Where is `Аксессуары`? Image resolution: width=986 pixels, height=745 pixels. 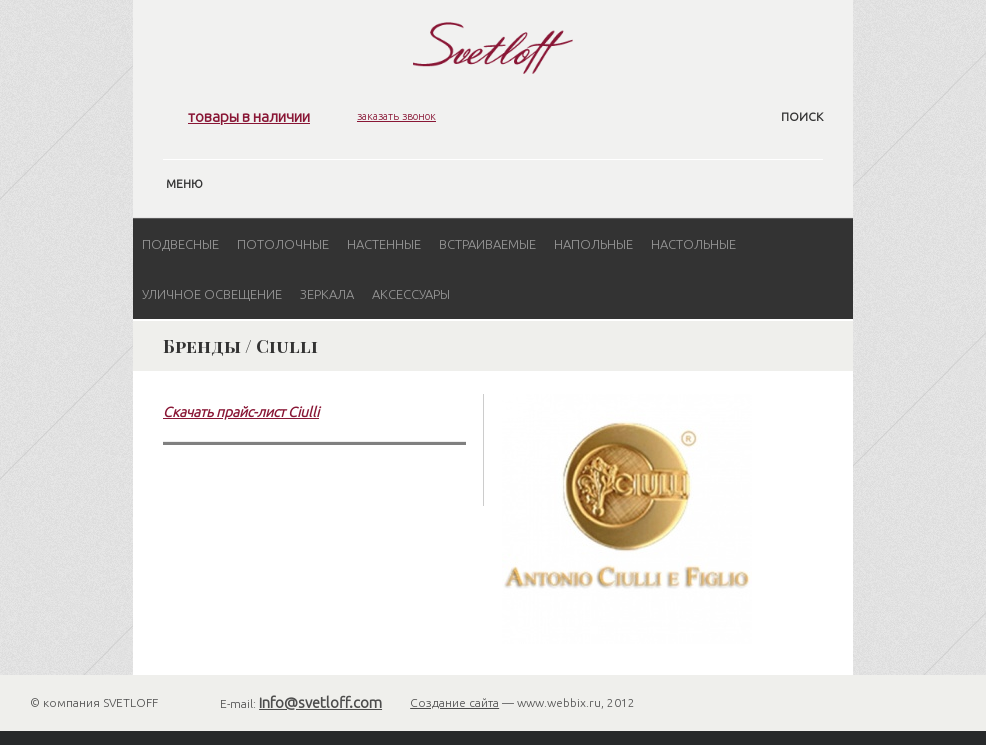 Аксессуары is located at coordinates (411, 294).